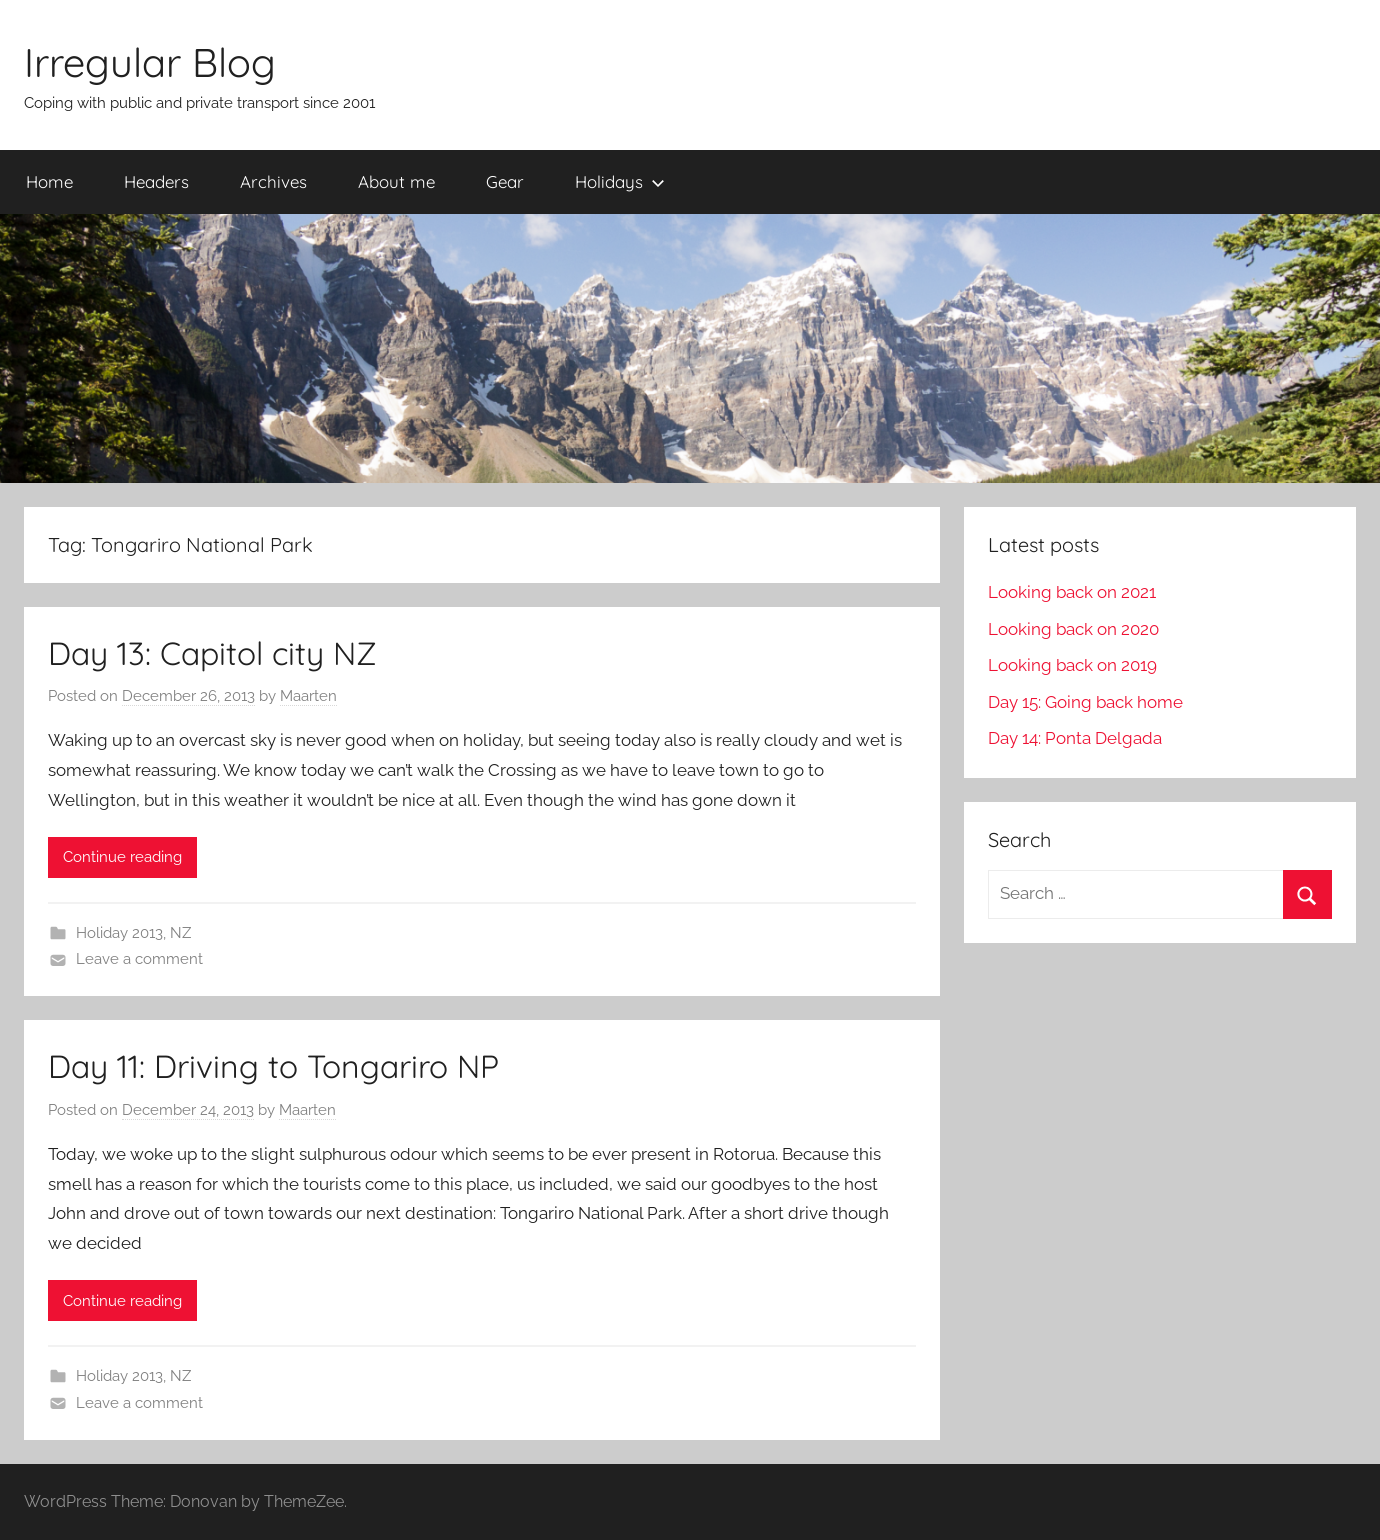  What do you see at coordinates (1072, 665) in the screenshot?
I see `Looking back on 2019` at bounding box center [1072, 665].